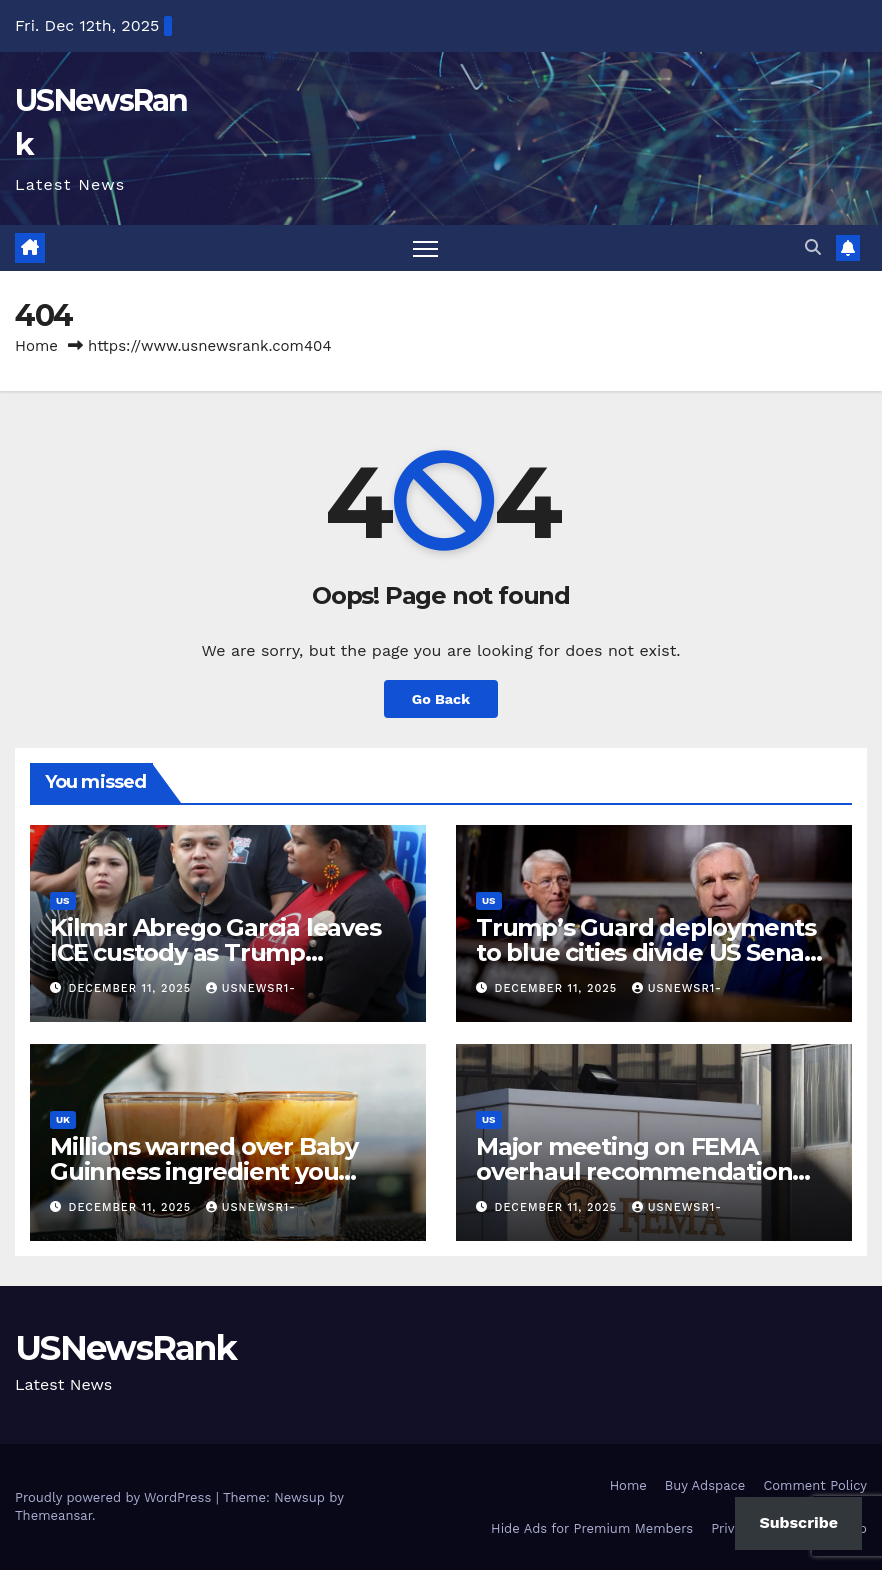 This screenshot has width=882, height=1570. I want to click on UK, so click(63, 1119).